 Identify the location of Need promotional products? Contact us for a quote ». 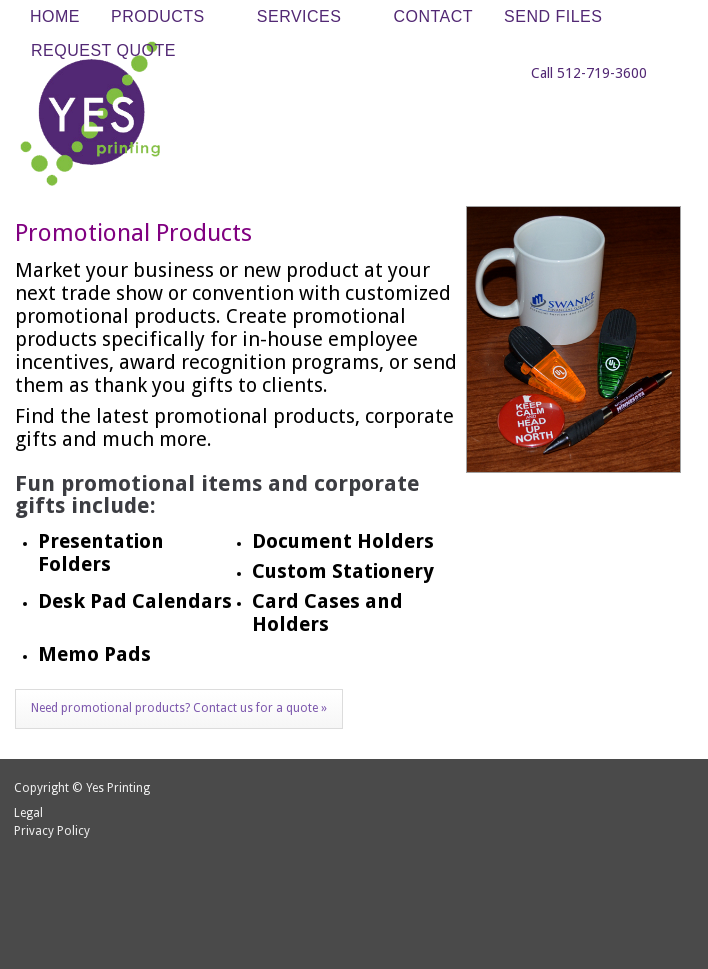
(179, 708).